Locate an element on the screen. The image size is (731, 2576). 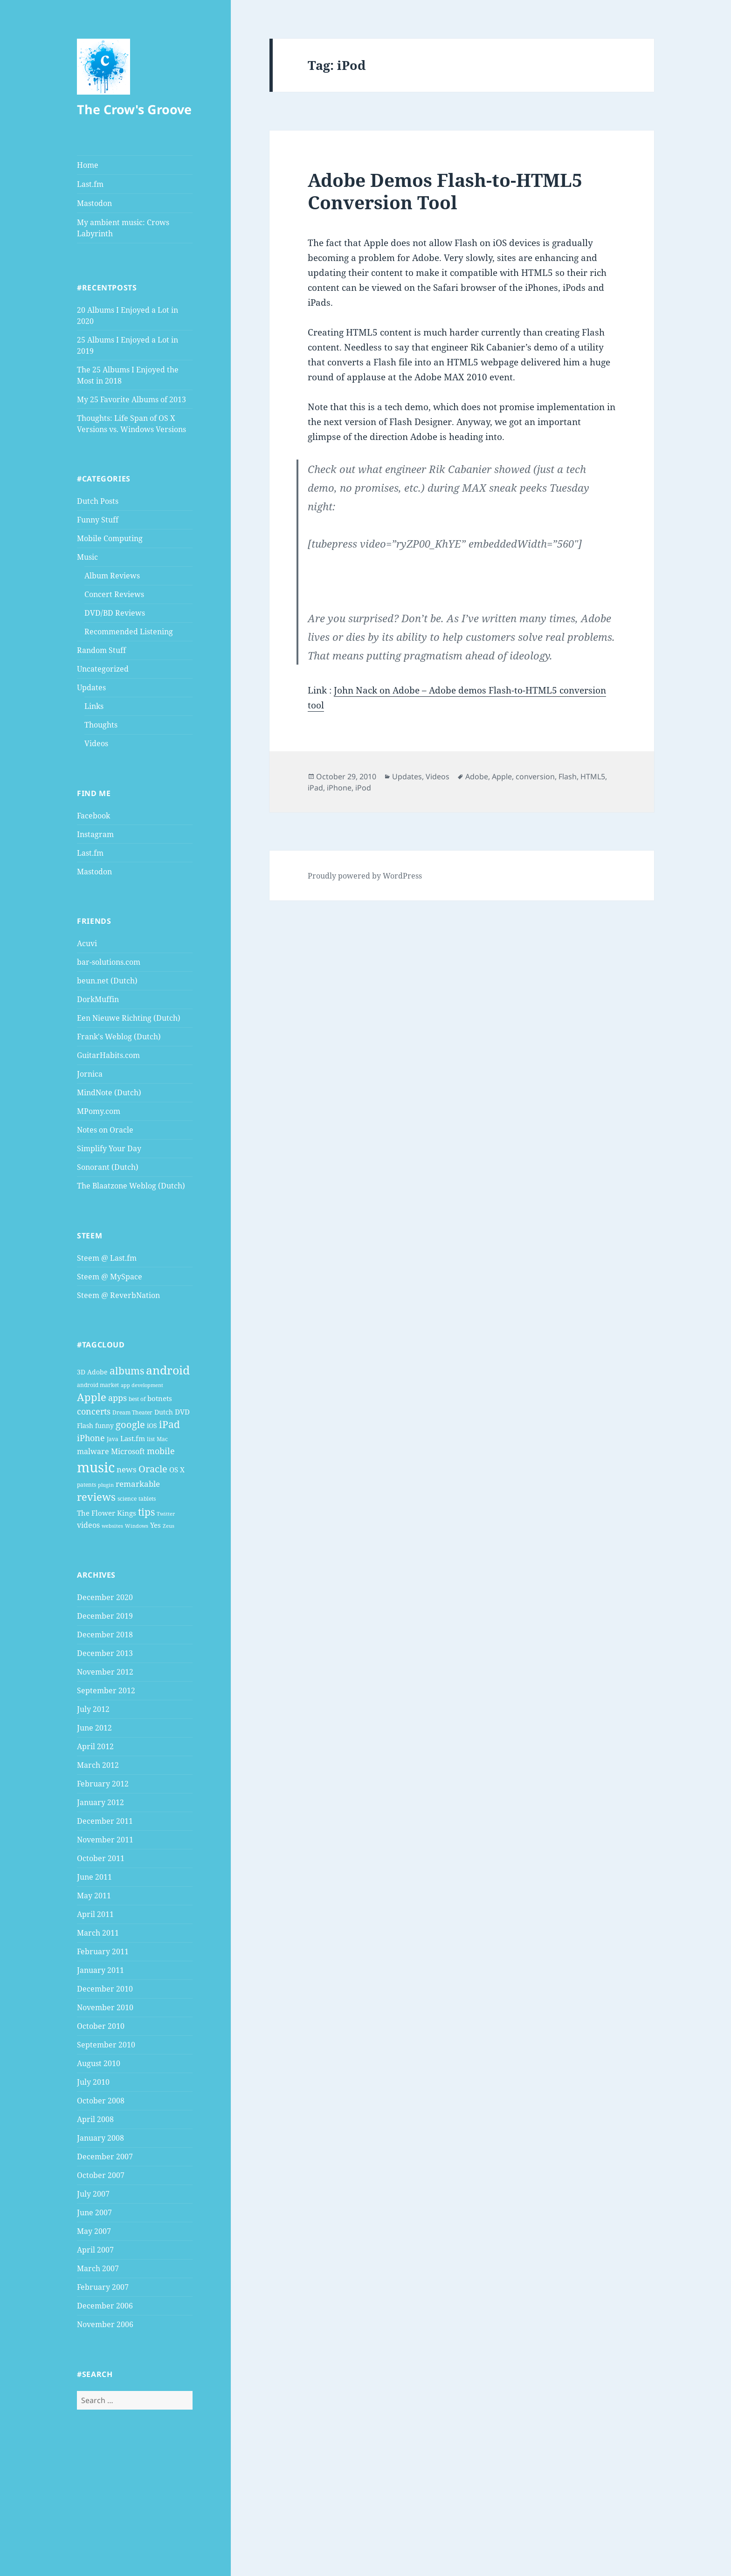
December 2019 is located at coordinates (105, 1616).